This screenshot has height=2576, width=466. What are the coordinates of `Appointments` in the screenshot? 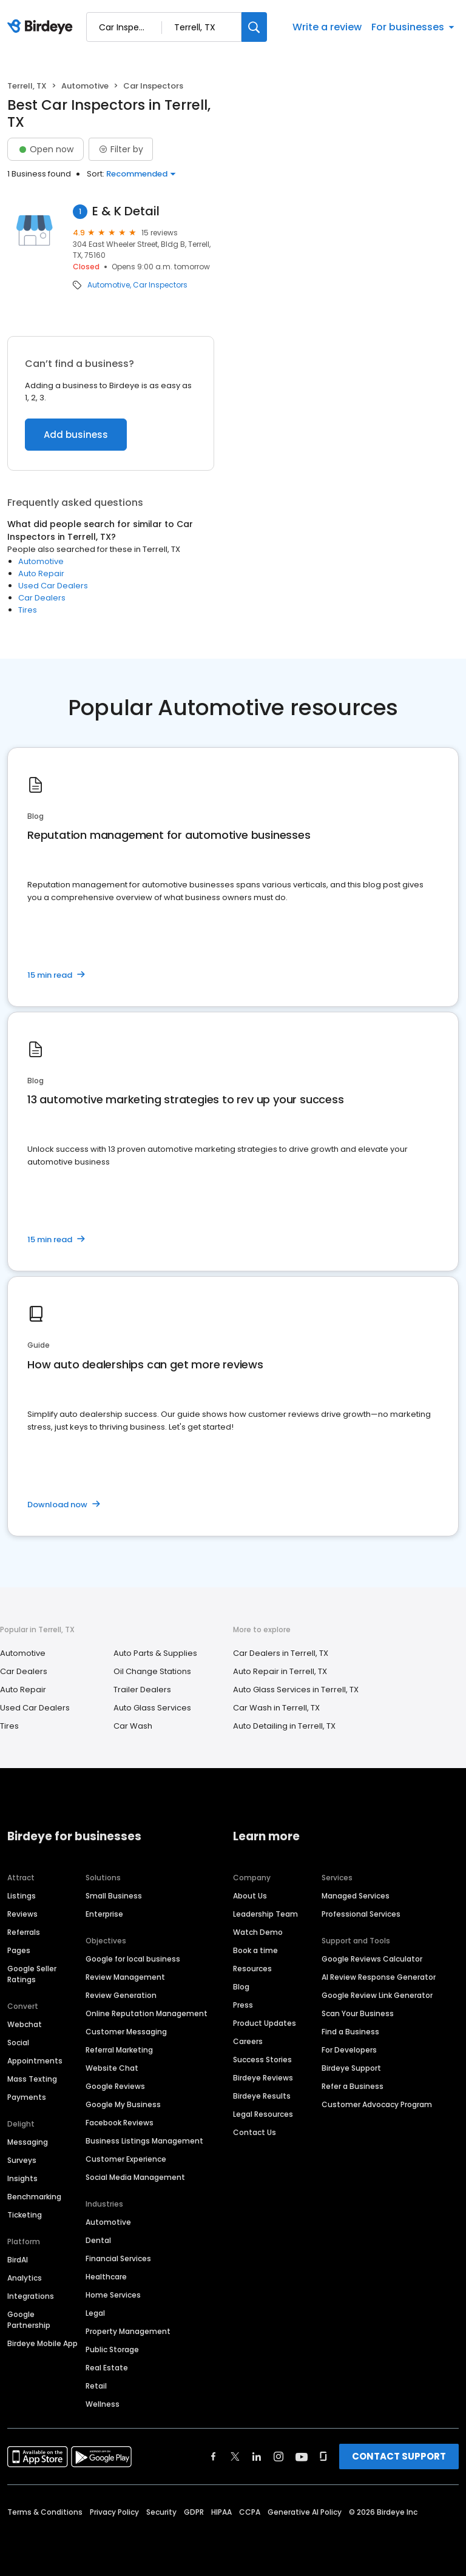 It's located at (34, 2061).